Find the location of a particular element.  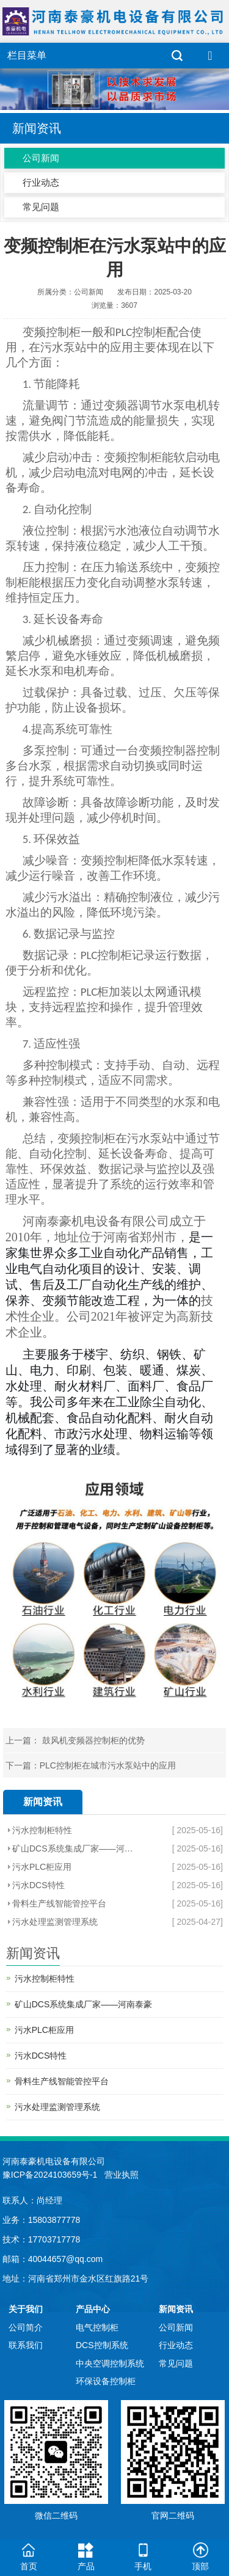

关于我们 is located at coordinates (26, 2309).